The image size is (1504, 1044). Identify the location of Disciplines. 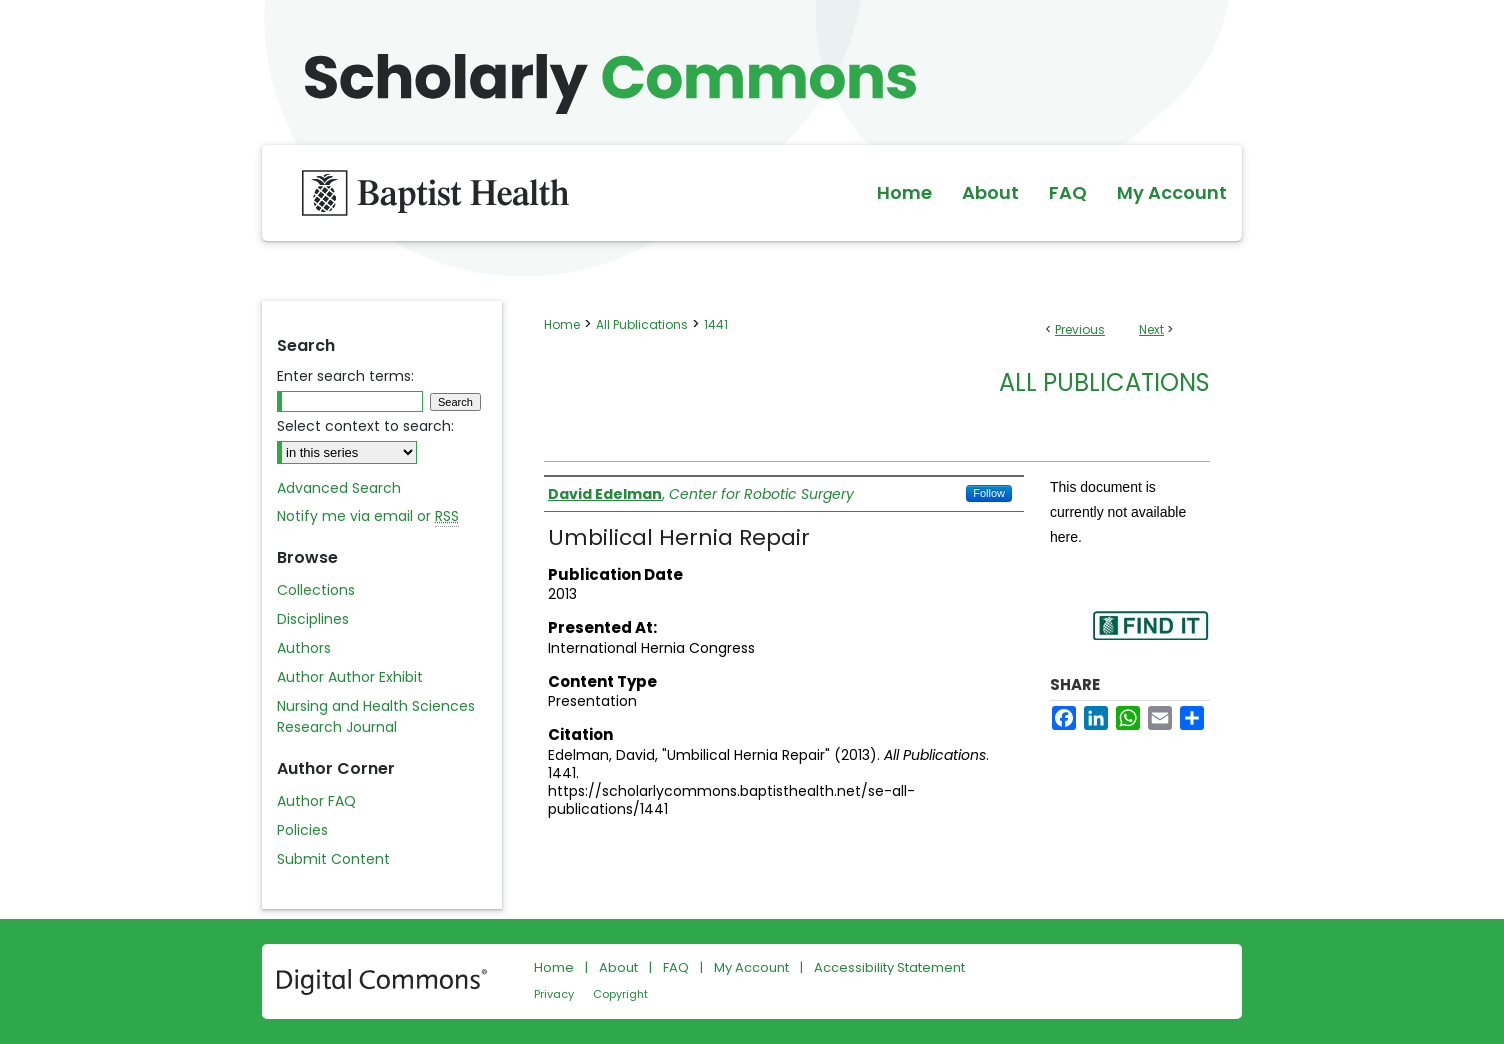
(313, 619).